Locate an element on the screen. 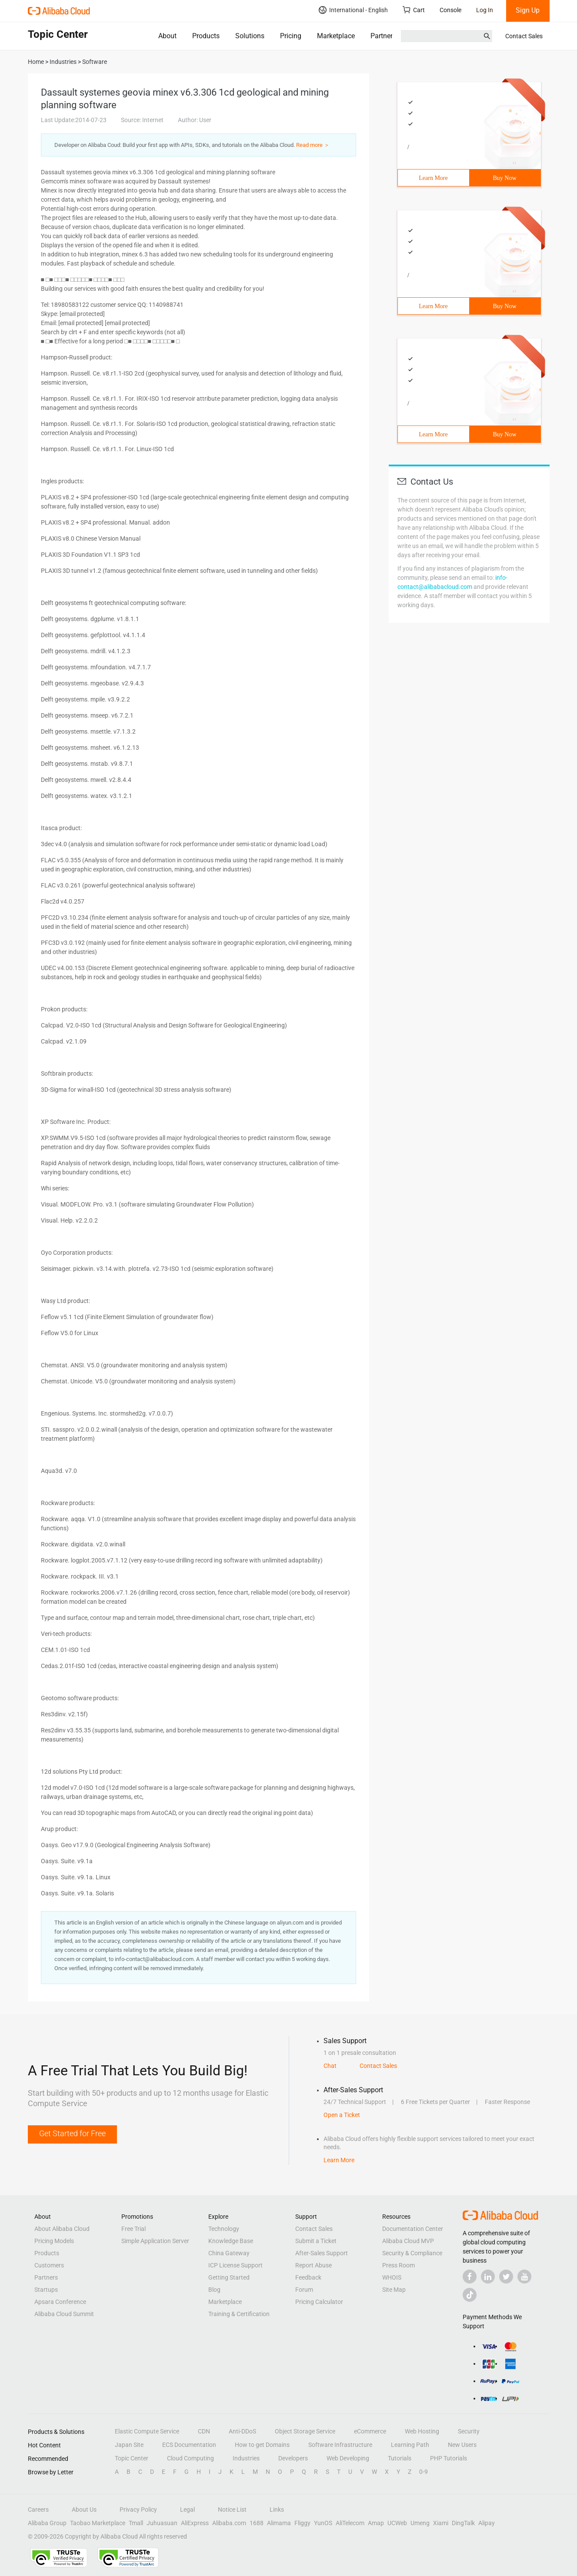 This screenshot has width=577, height=2576. Marketplace is located at coordinates (336, 36).